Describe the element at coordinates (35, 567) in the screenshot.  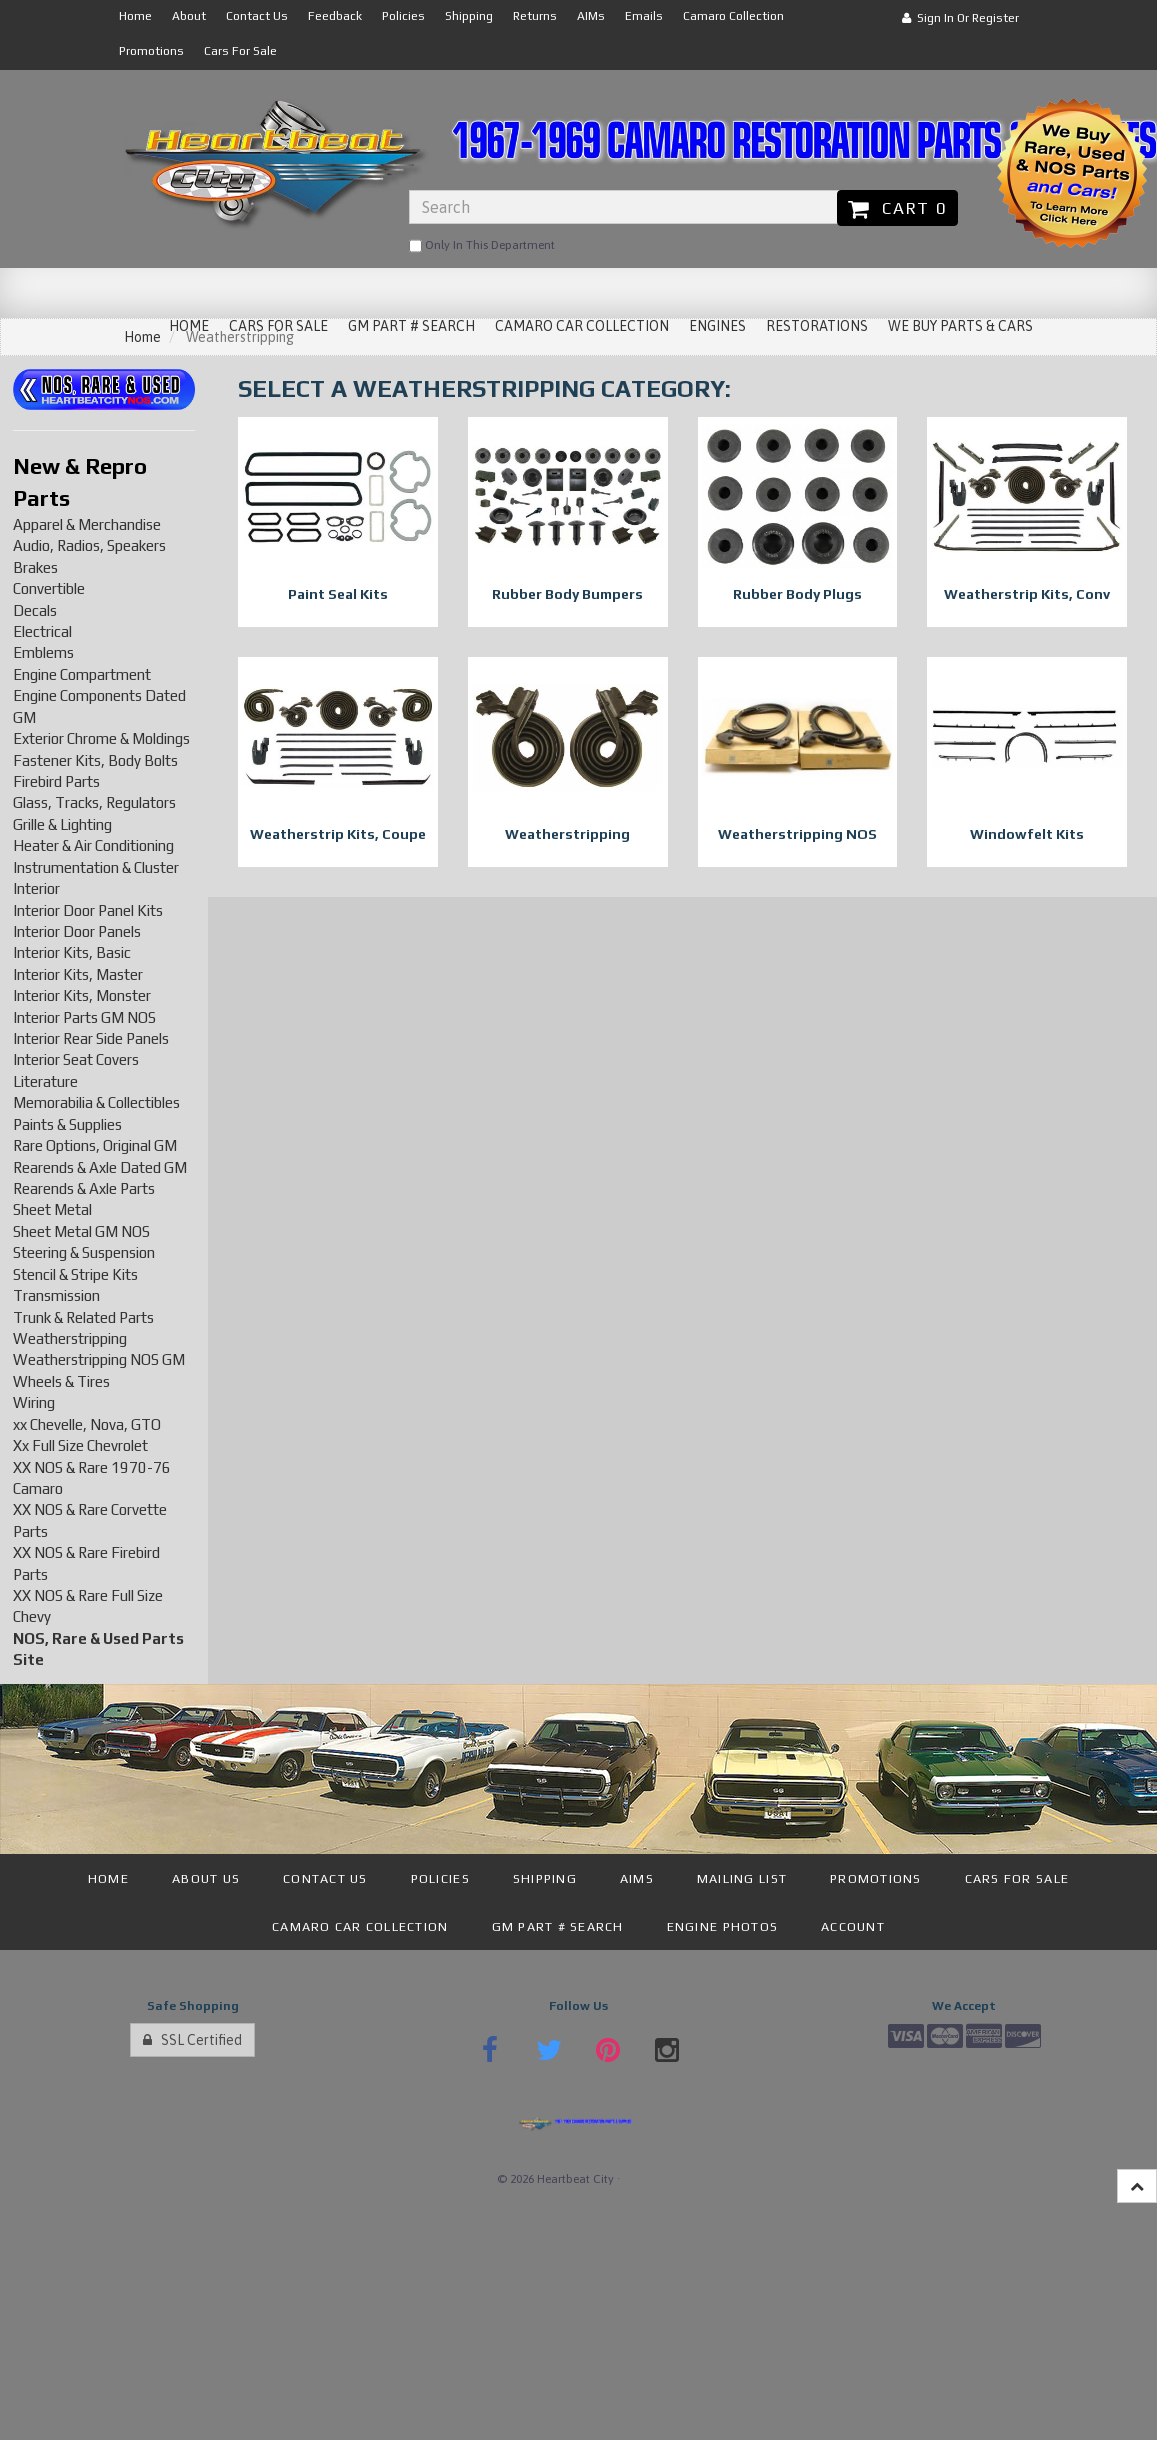
I see `Brakes` at that location.